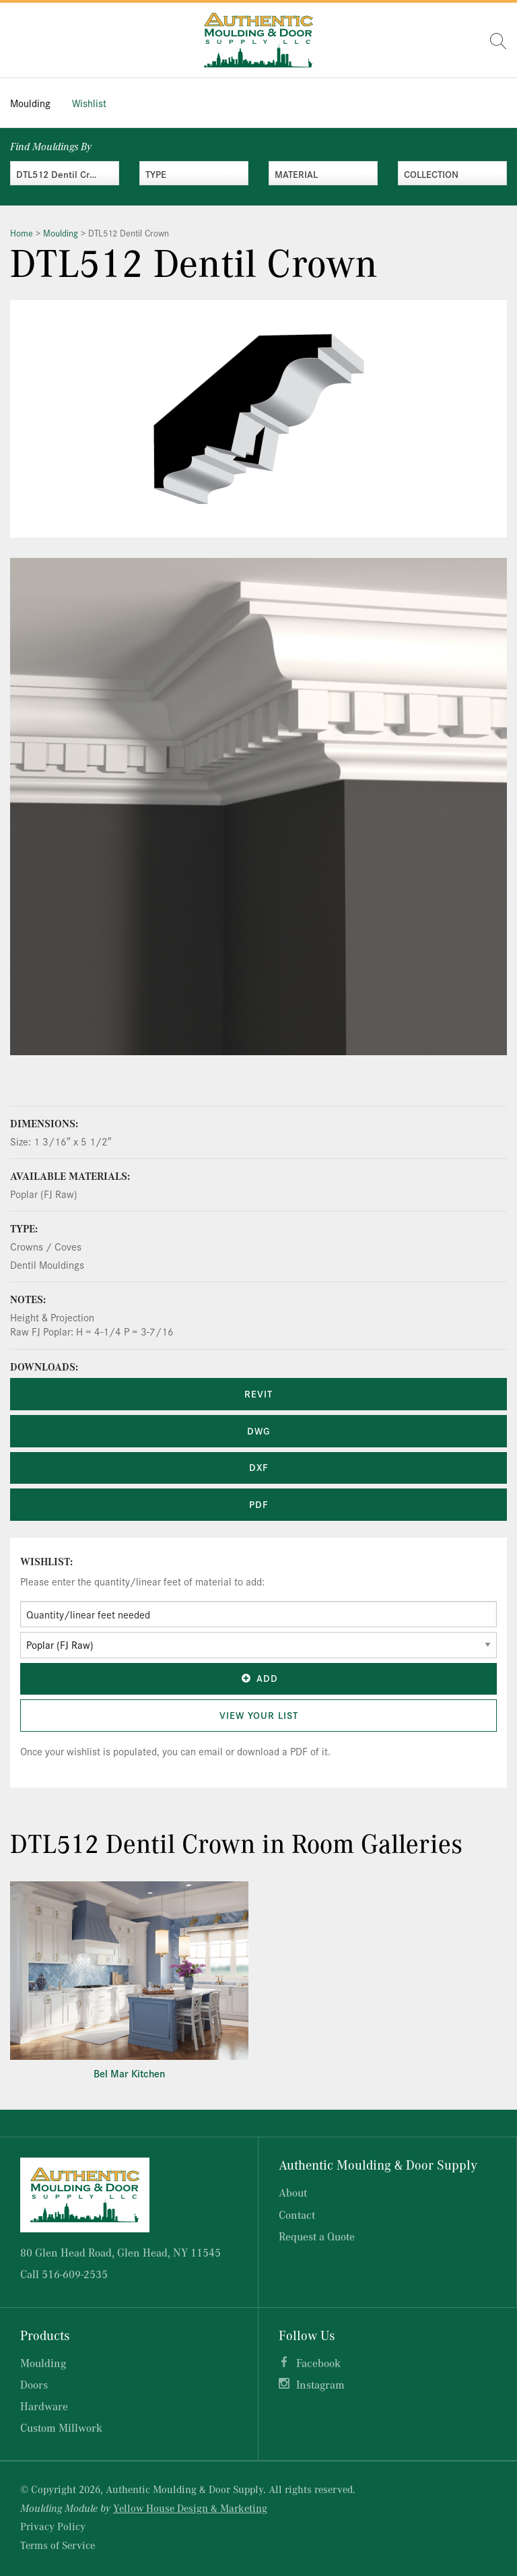 This screenshot has width=517, height=2576. Describe the element at coordinates (47, 1264) in the screenshot. I see `Dentil Mouldings` at that location.